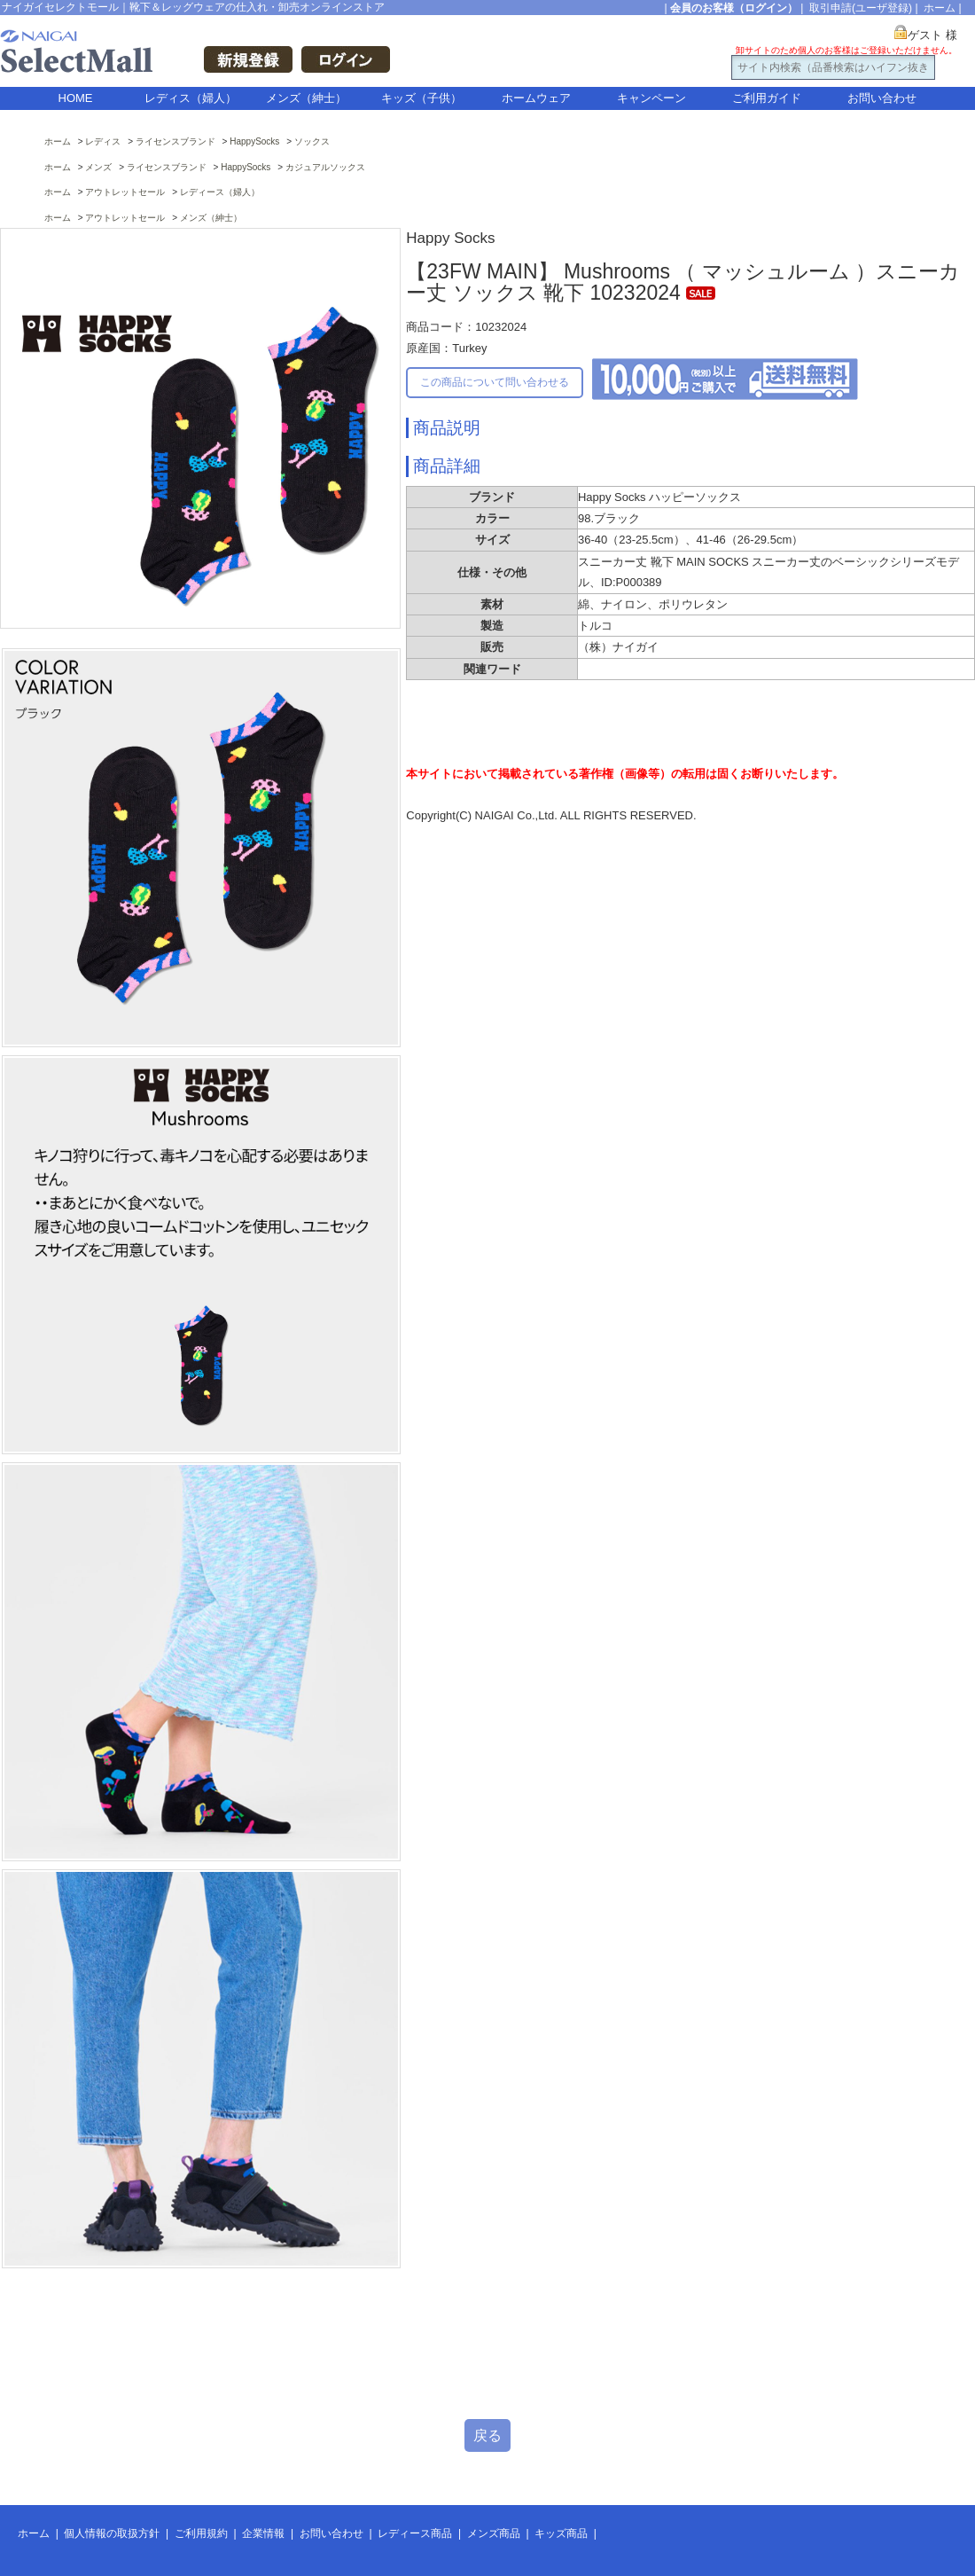  I want to click on アウトレットセール, so click(125, 192).